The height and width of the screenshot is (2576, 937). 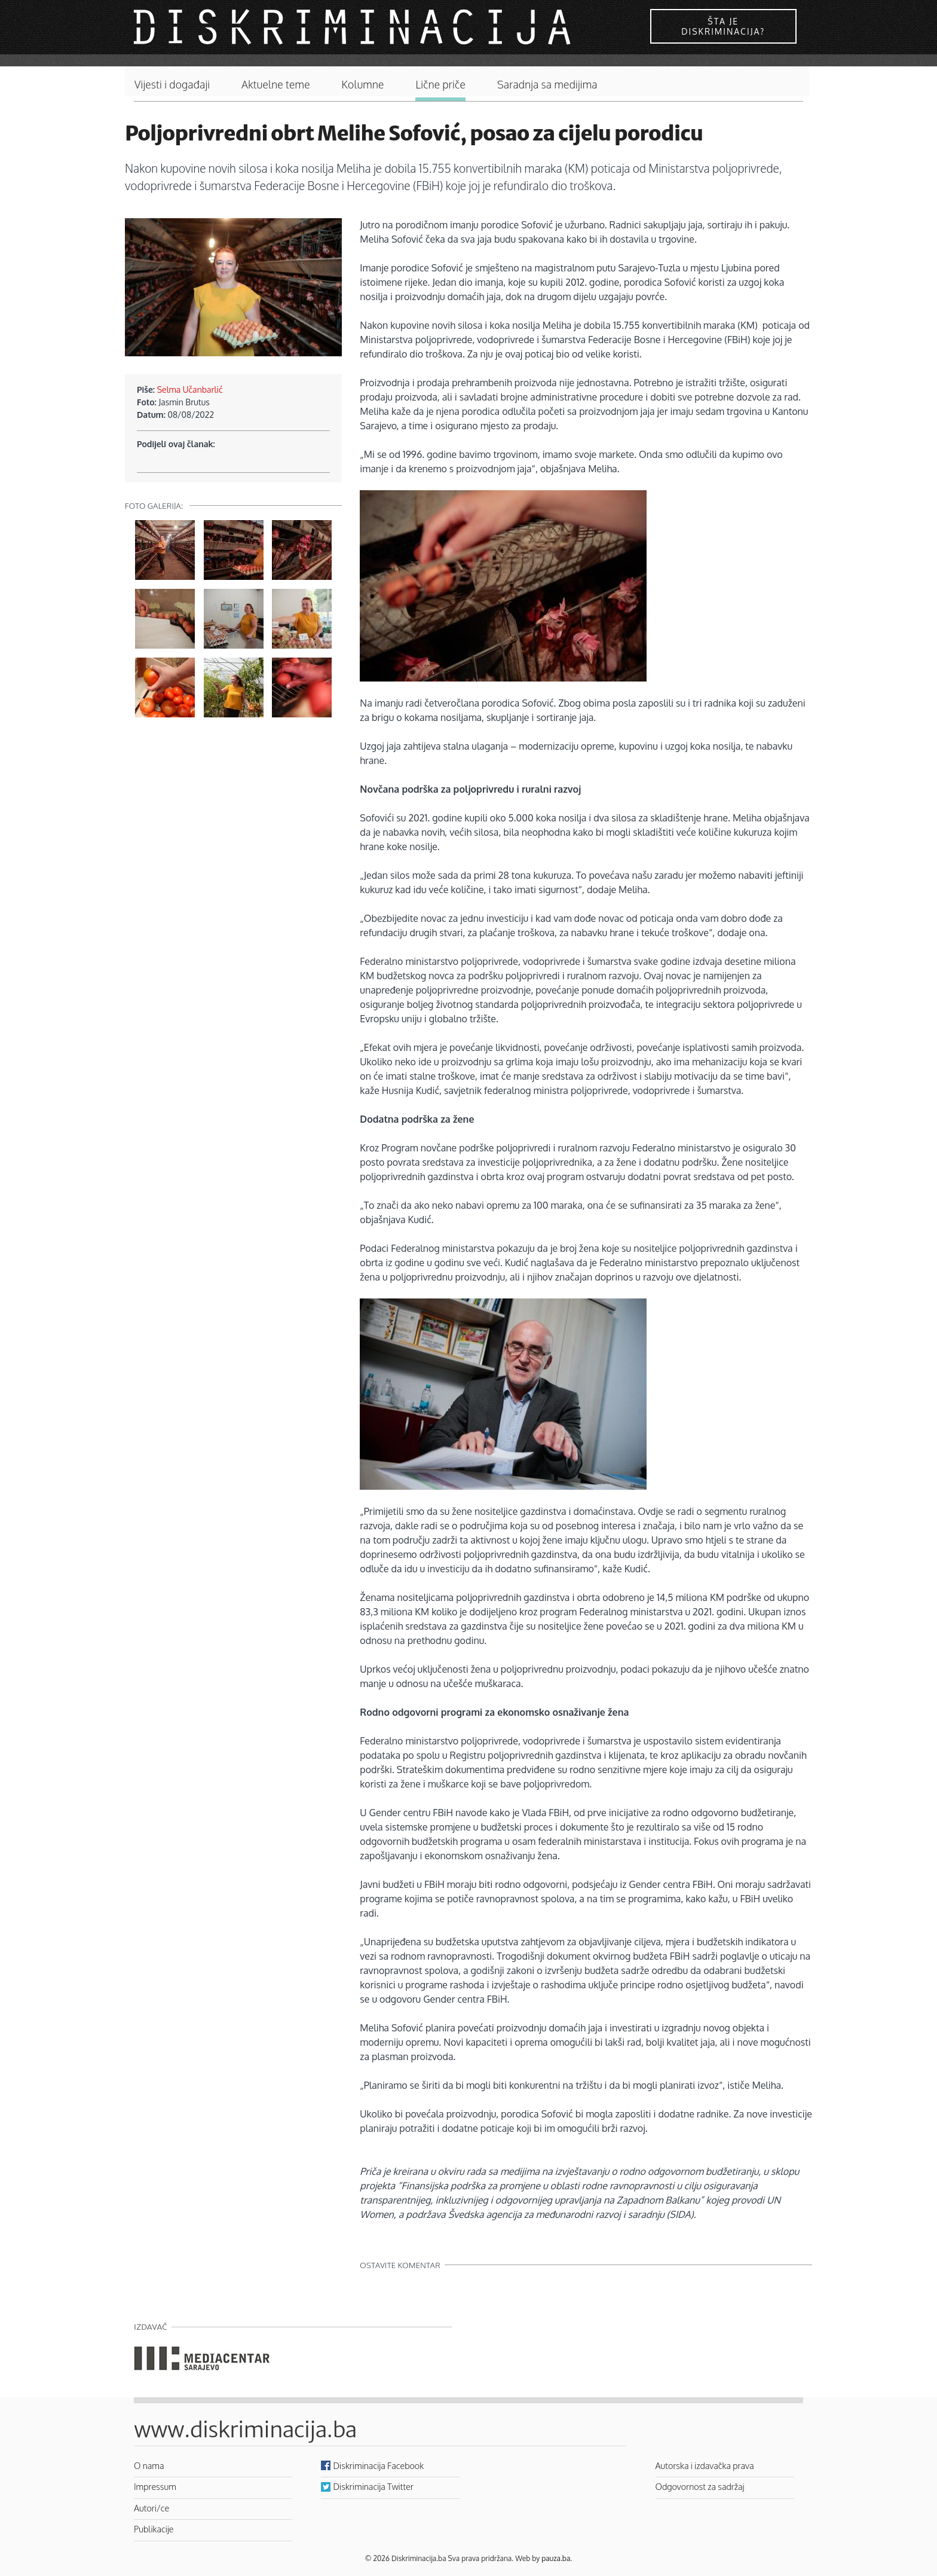 I want to click on Selma Učanbarlić, so click(x=190, y=389).